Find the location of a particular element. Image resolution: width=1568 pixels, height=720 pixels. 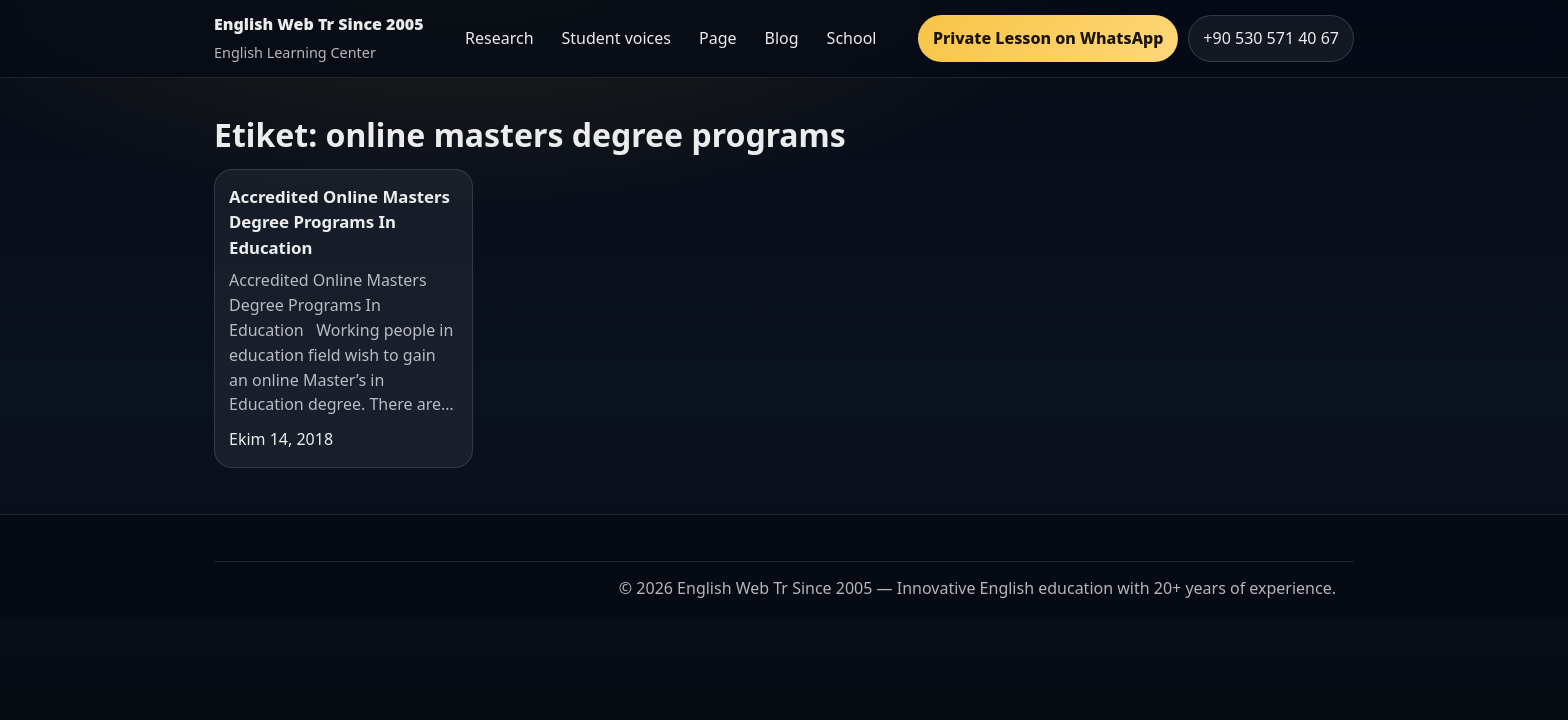

Private Lesson on WhatsApp is located at coordinates (1048, 38).